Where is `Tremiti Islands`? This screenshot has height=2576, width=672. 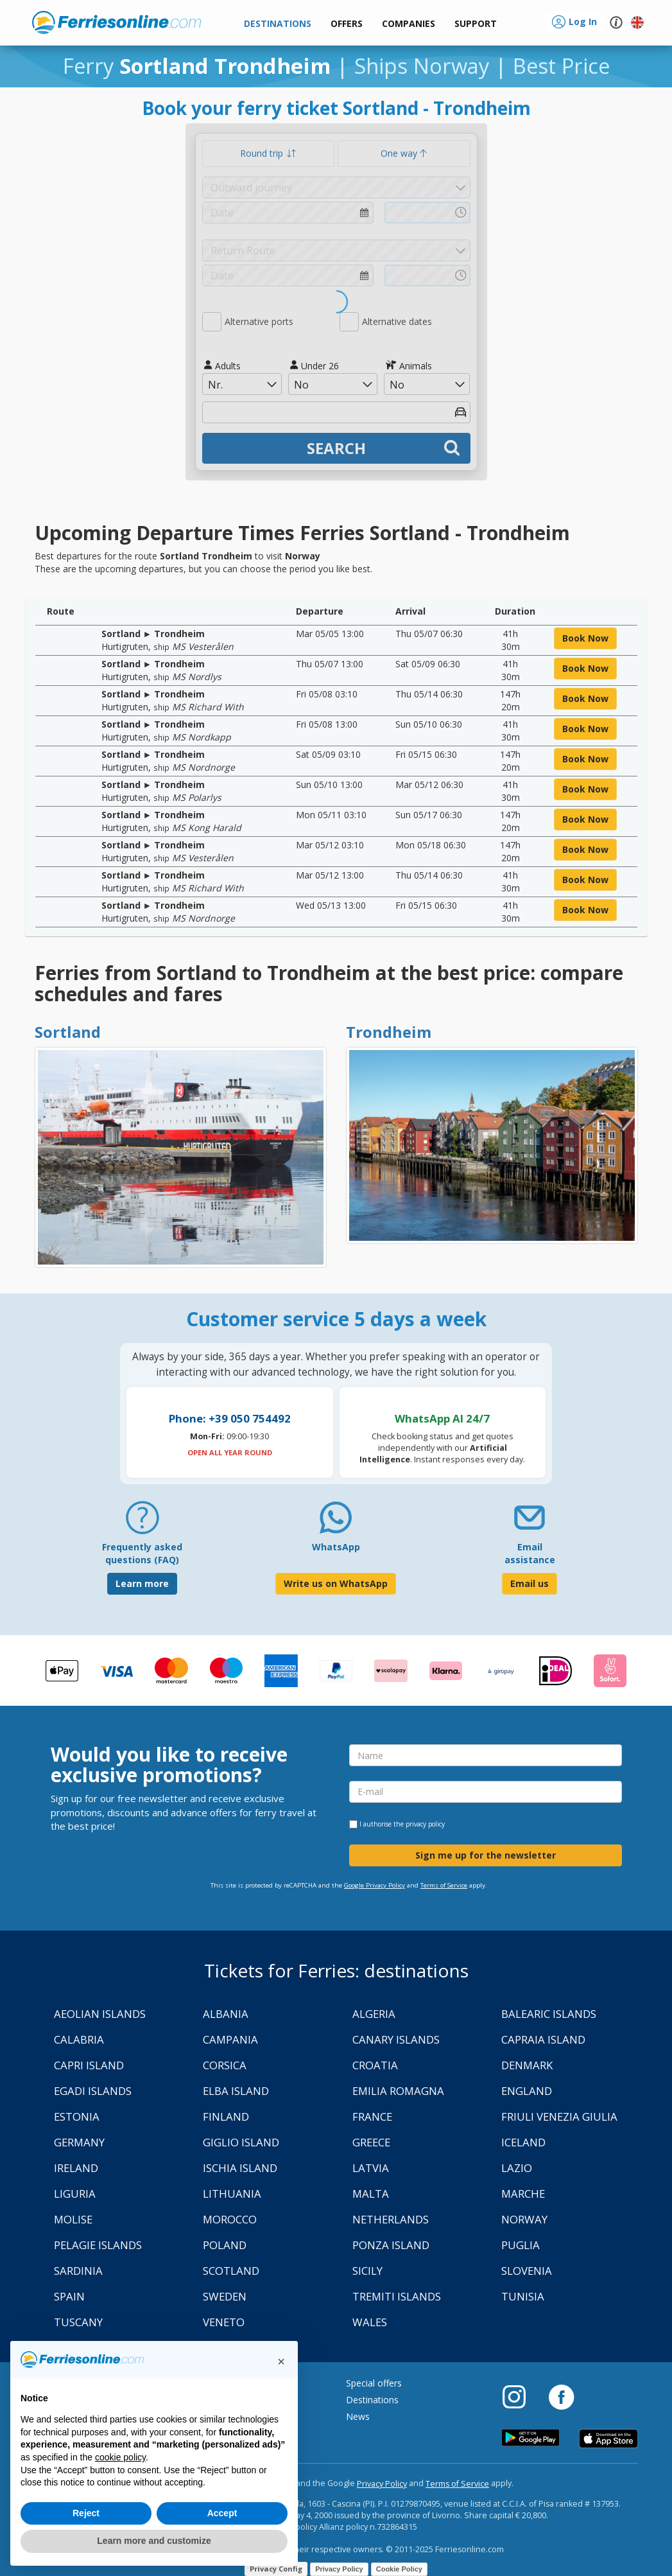 Tremiti Islands is located at coordinates (396, 2296).